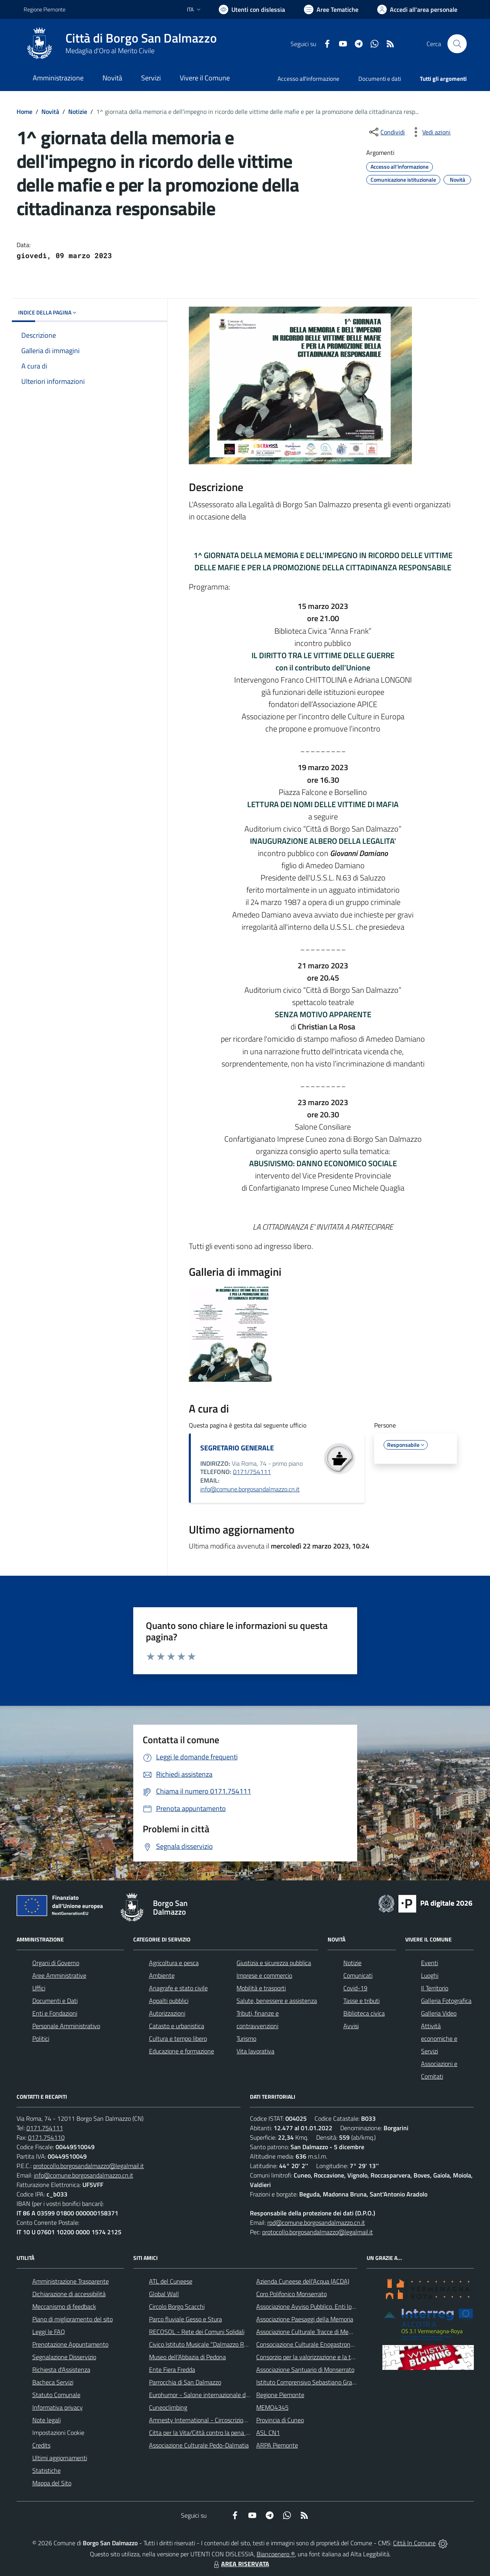 The height and width of the screenshot is (2576, 490). What do you see at coordinates (309, 2331) in the screenshot?
I see `Associazione Culturale Tracce di Memoria` at bounding box center [309, 2331].